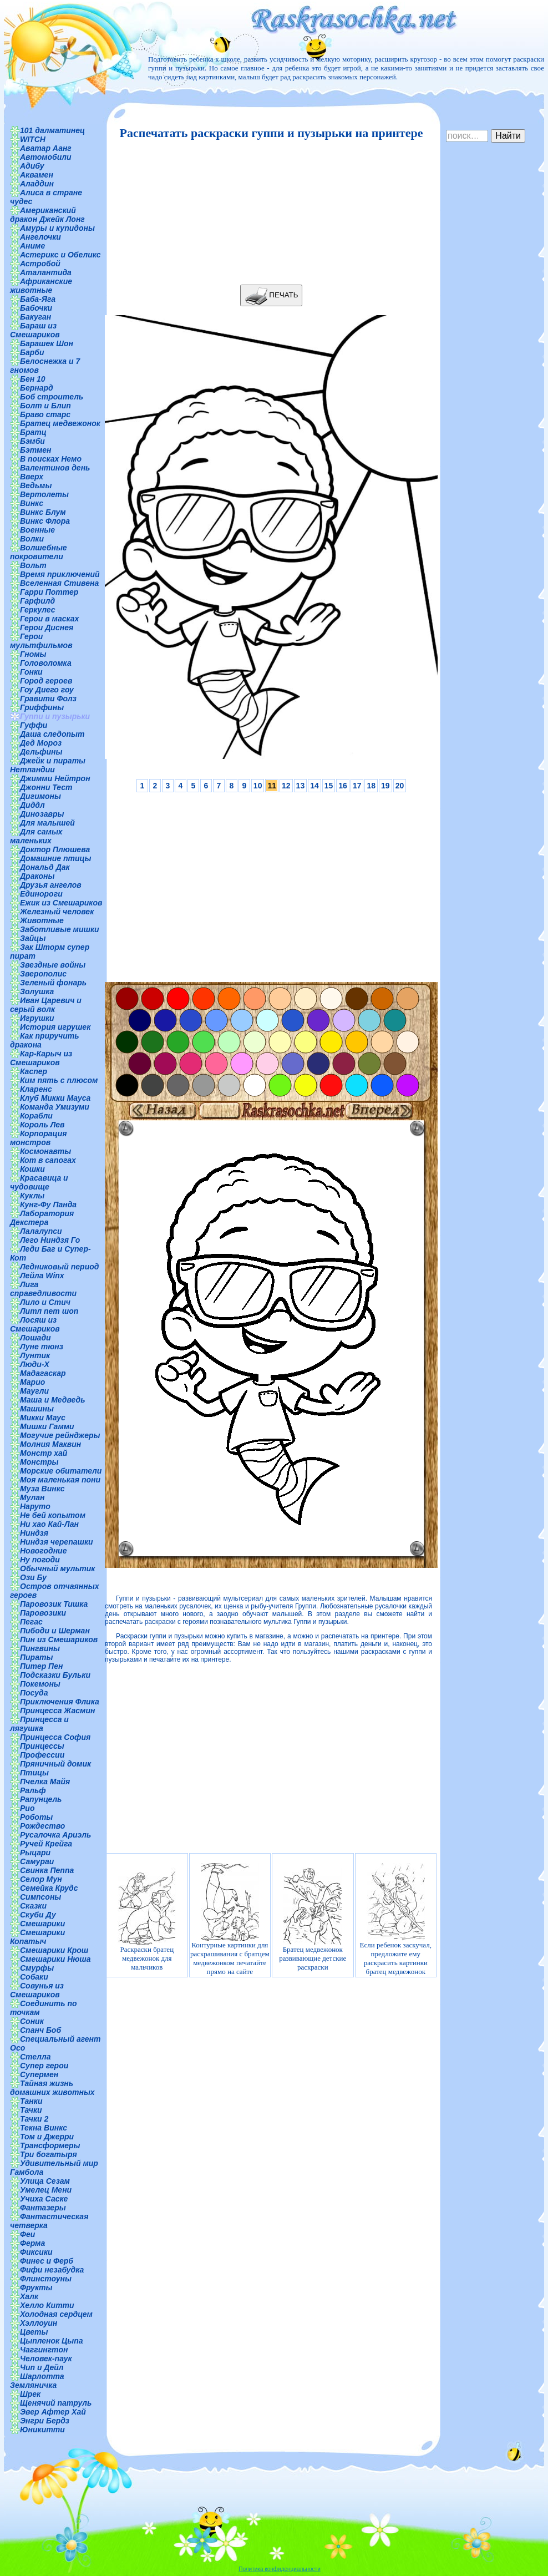 This screenshot has width=548, height=2576. What do you see at coordinates (42, 2367) in the screenshot?
I see `Чип и Дейл` at bounding box center [42, 2367].